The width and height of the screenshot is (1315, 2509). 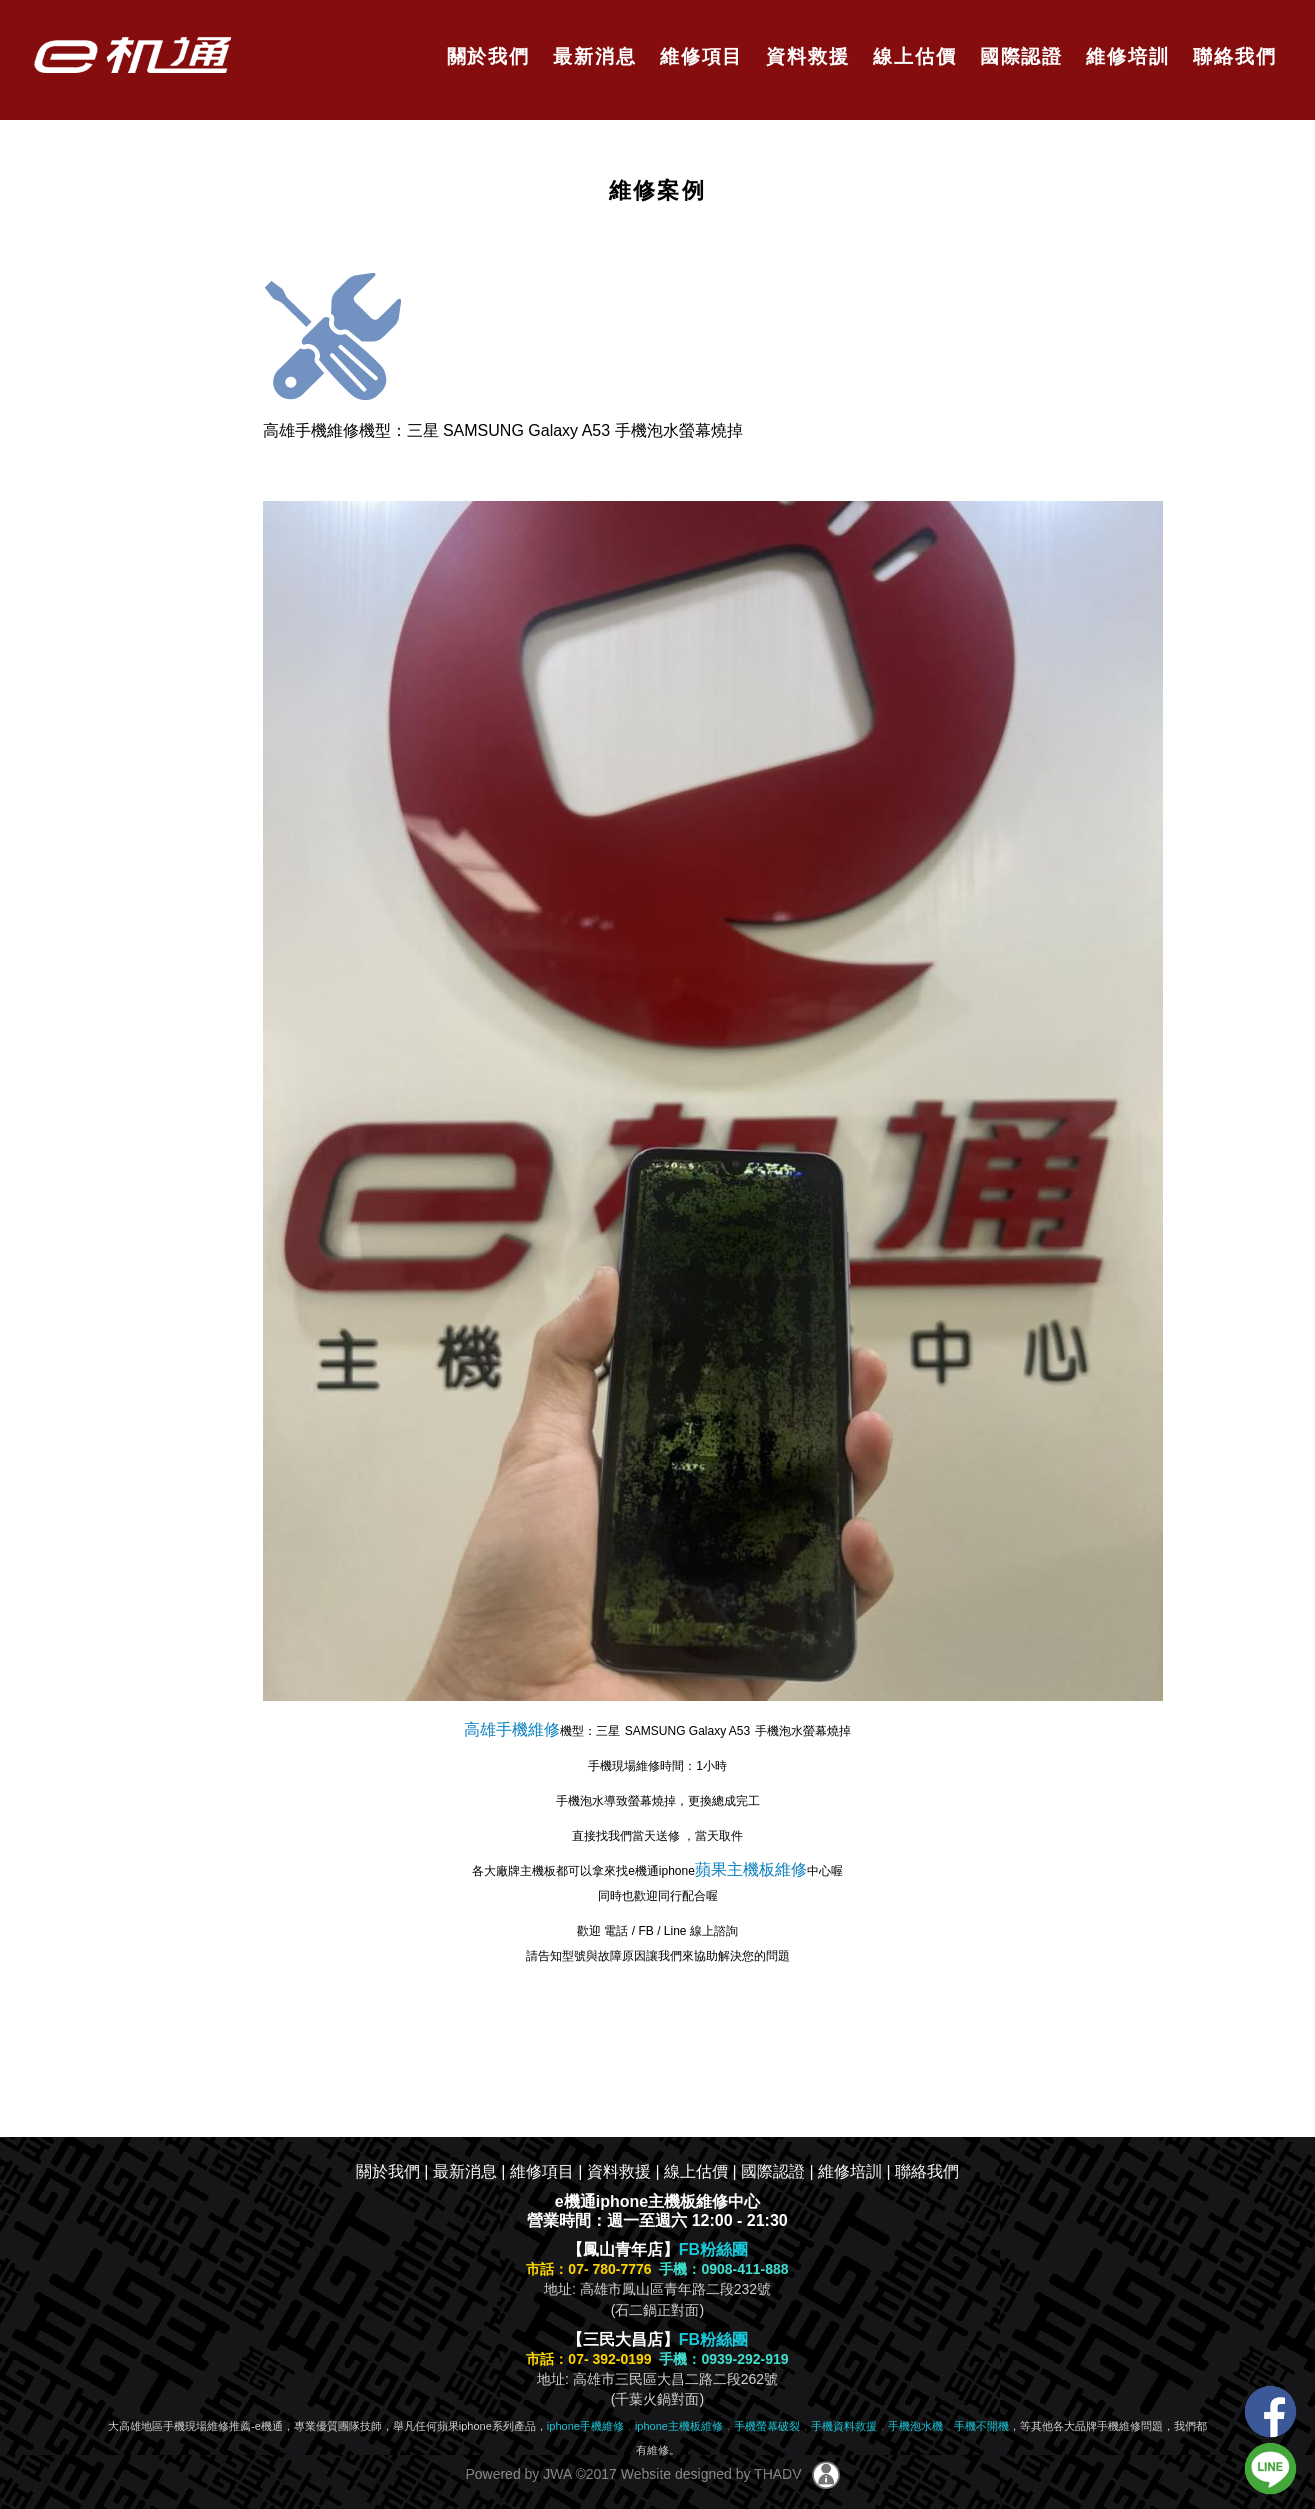 What do you see at coordinates (555, 2474) in the screenshot?
I see `JWA` at bounding box center [555, 2474].